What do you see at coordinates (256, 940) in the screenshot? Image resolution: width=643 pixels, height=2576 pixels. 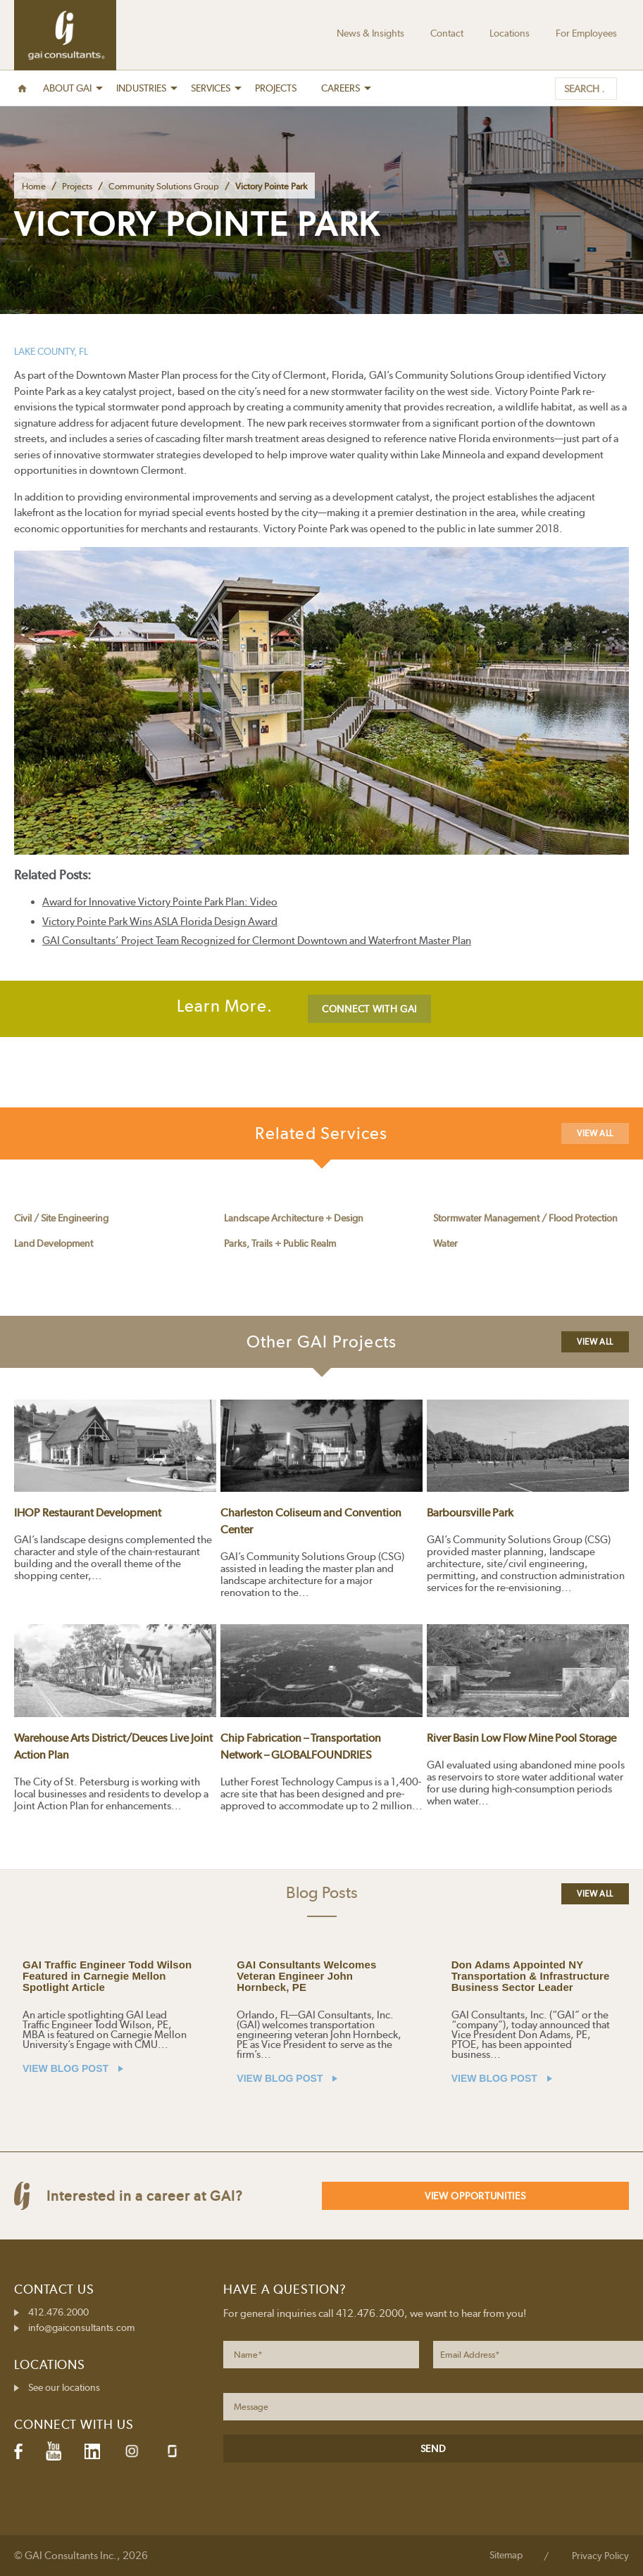 I see `GAI Consultants’ Project Team Recognized for Clermont Downtown and Waterfront Master Plan` at bounding box center [256, 940].